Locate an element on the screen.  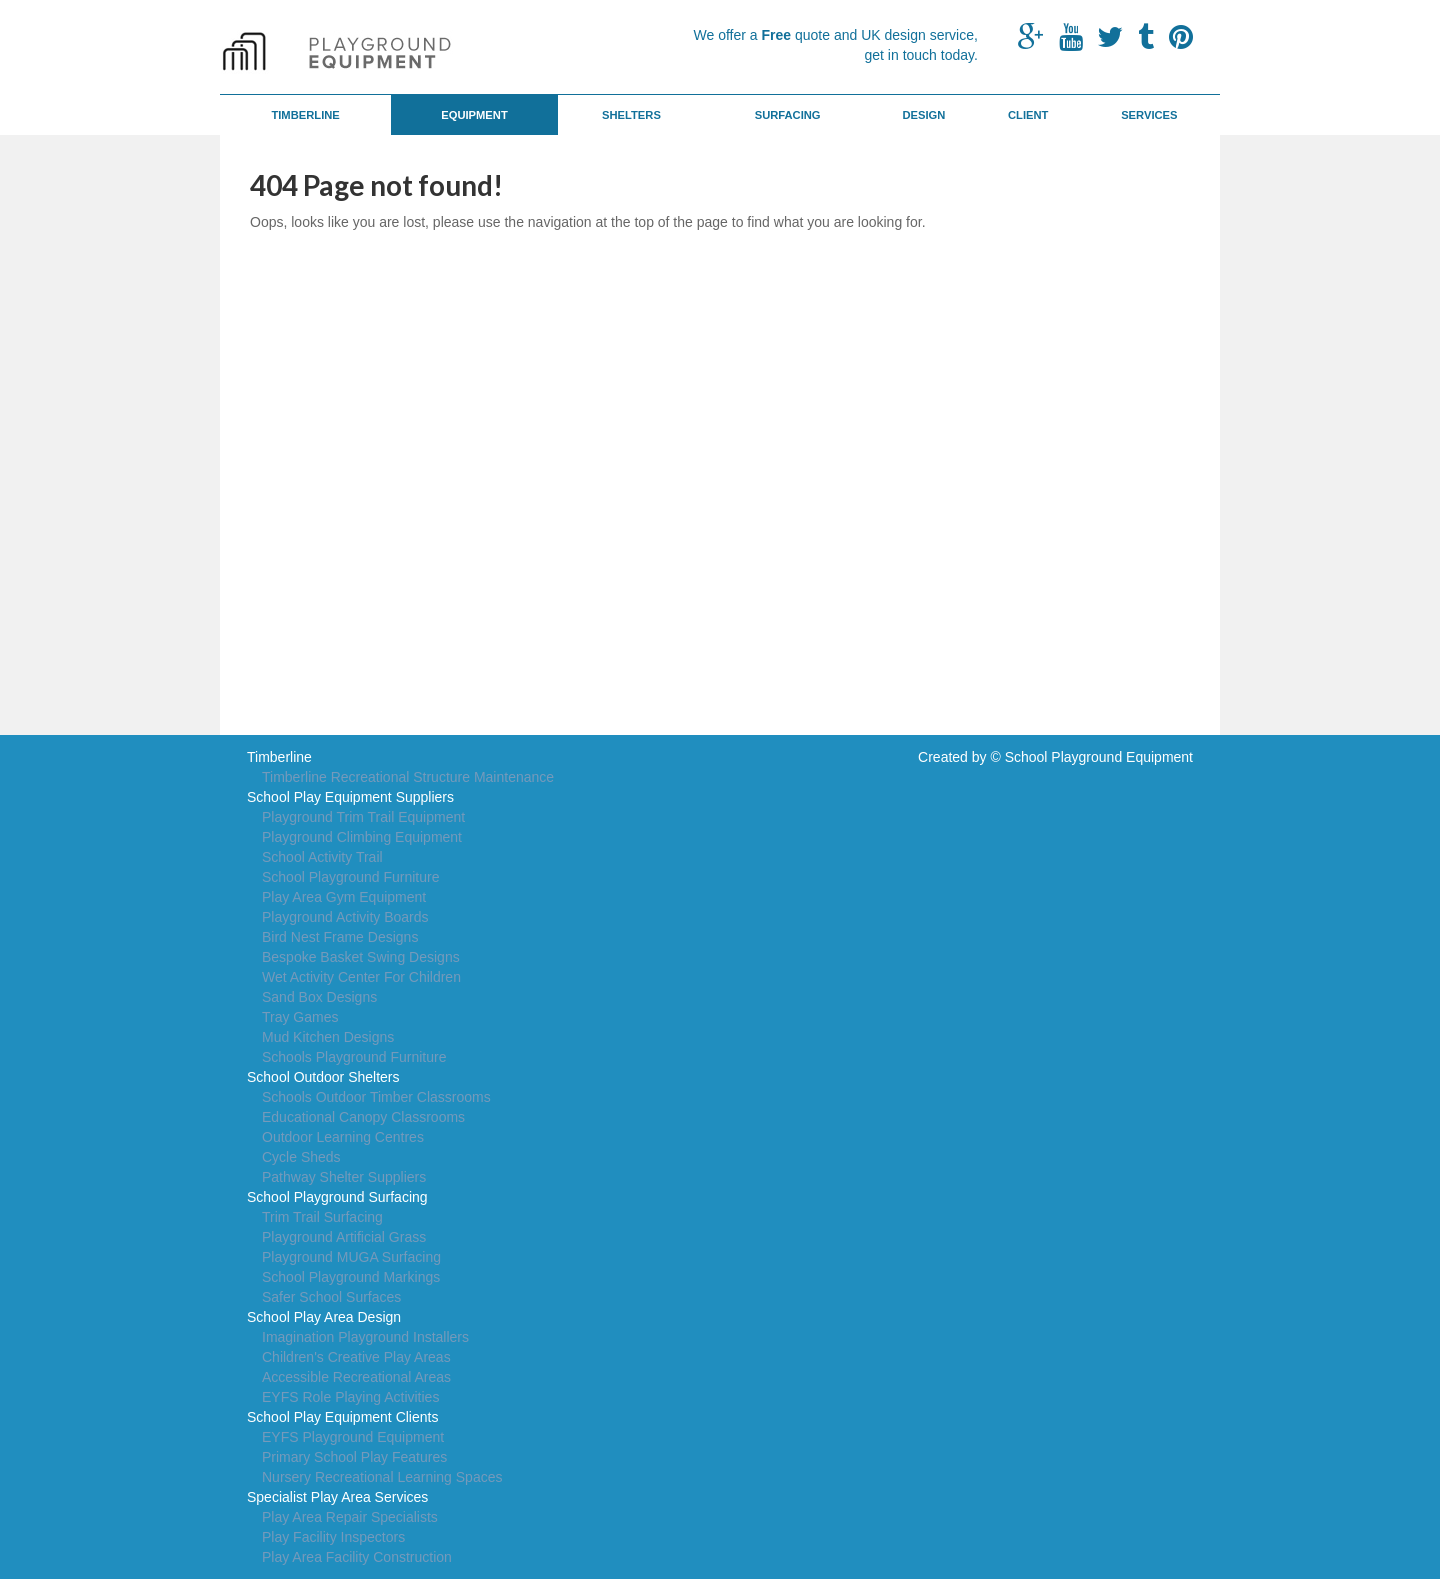
EYFS Role Playing Activities is located at coordinates (350, 1397).